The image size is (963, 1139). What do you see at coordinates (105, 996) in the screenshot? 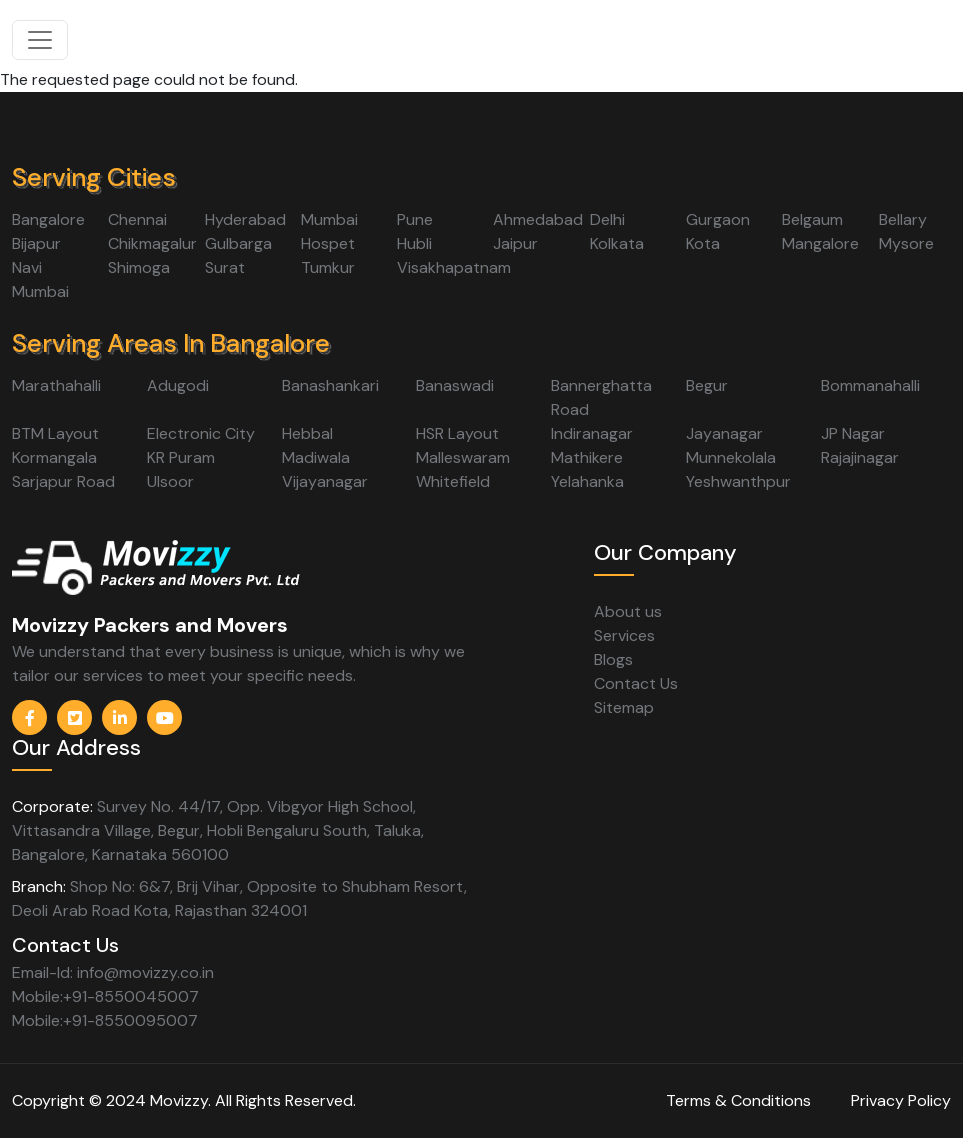
I see `Mobile:+91-8550045007` at bounding box center [105, 996].